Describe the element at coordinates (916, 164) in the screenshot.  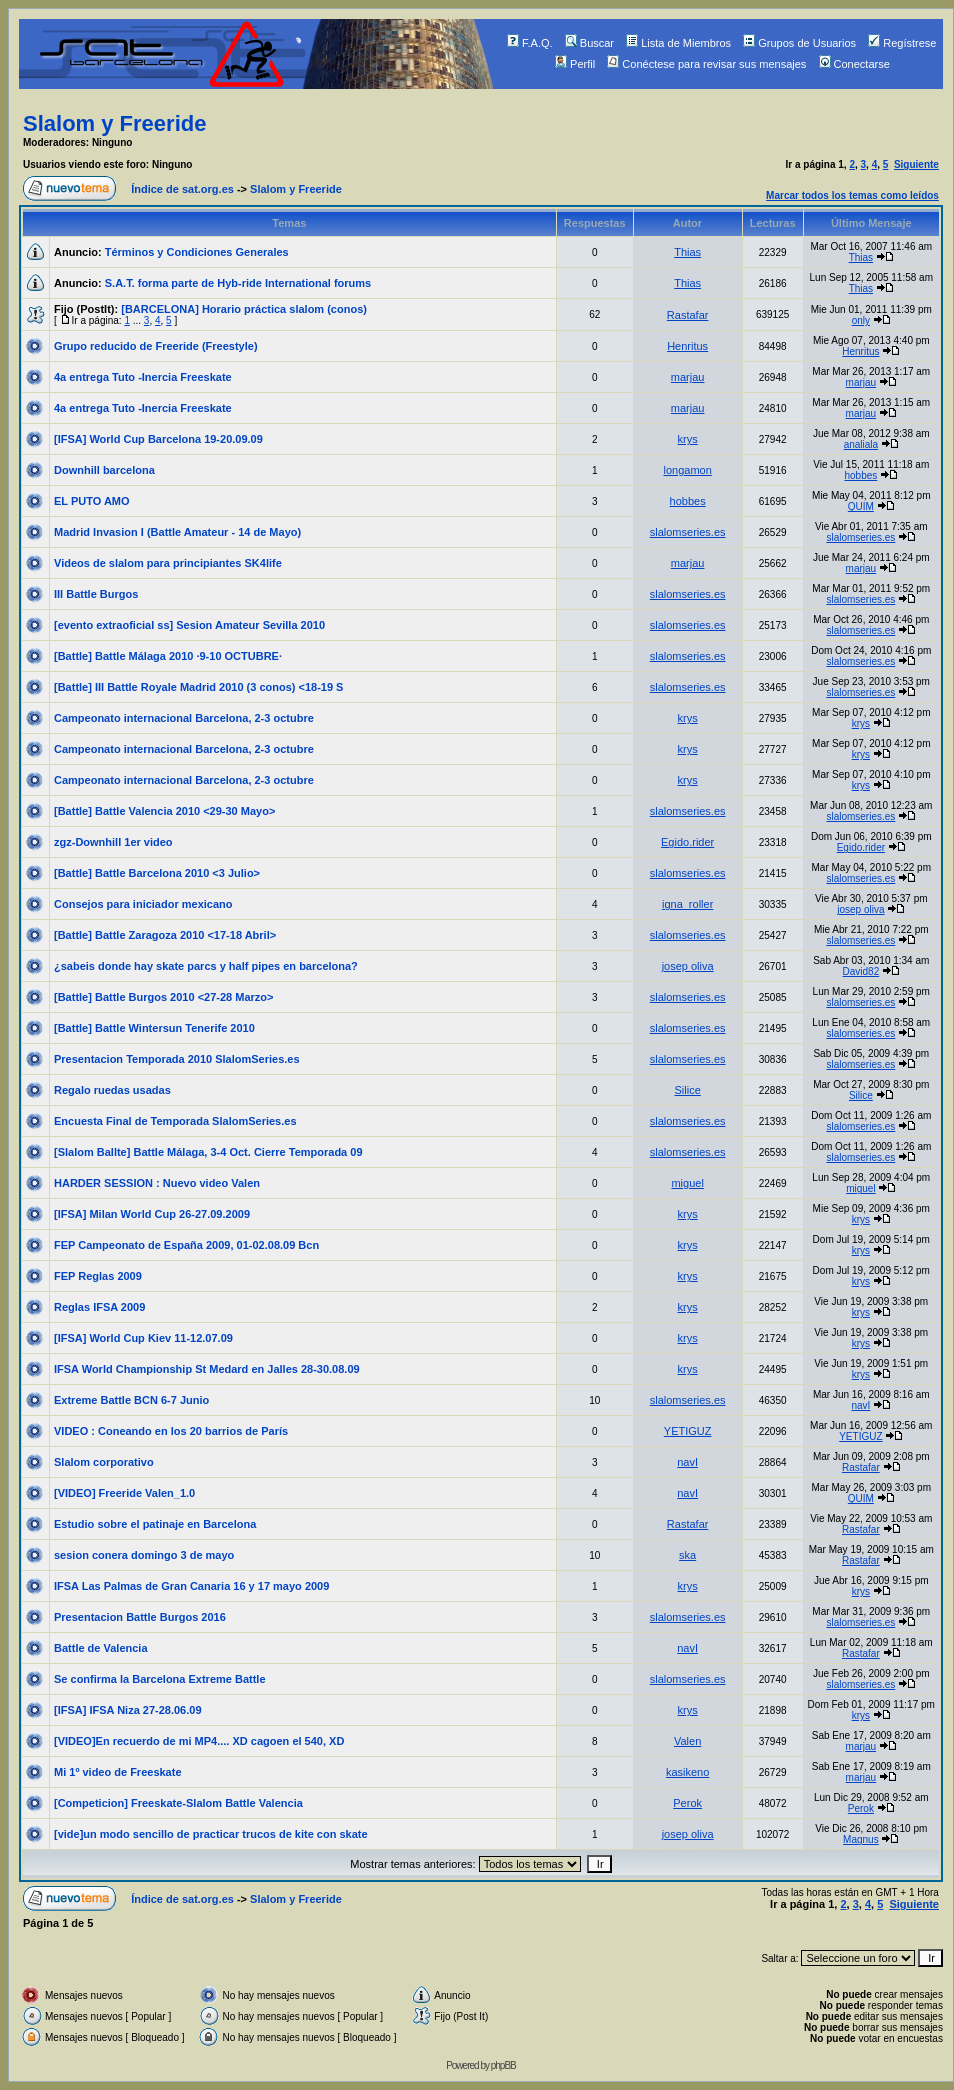
I see `Siguiente` at that location.